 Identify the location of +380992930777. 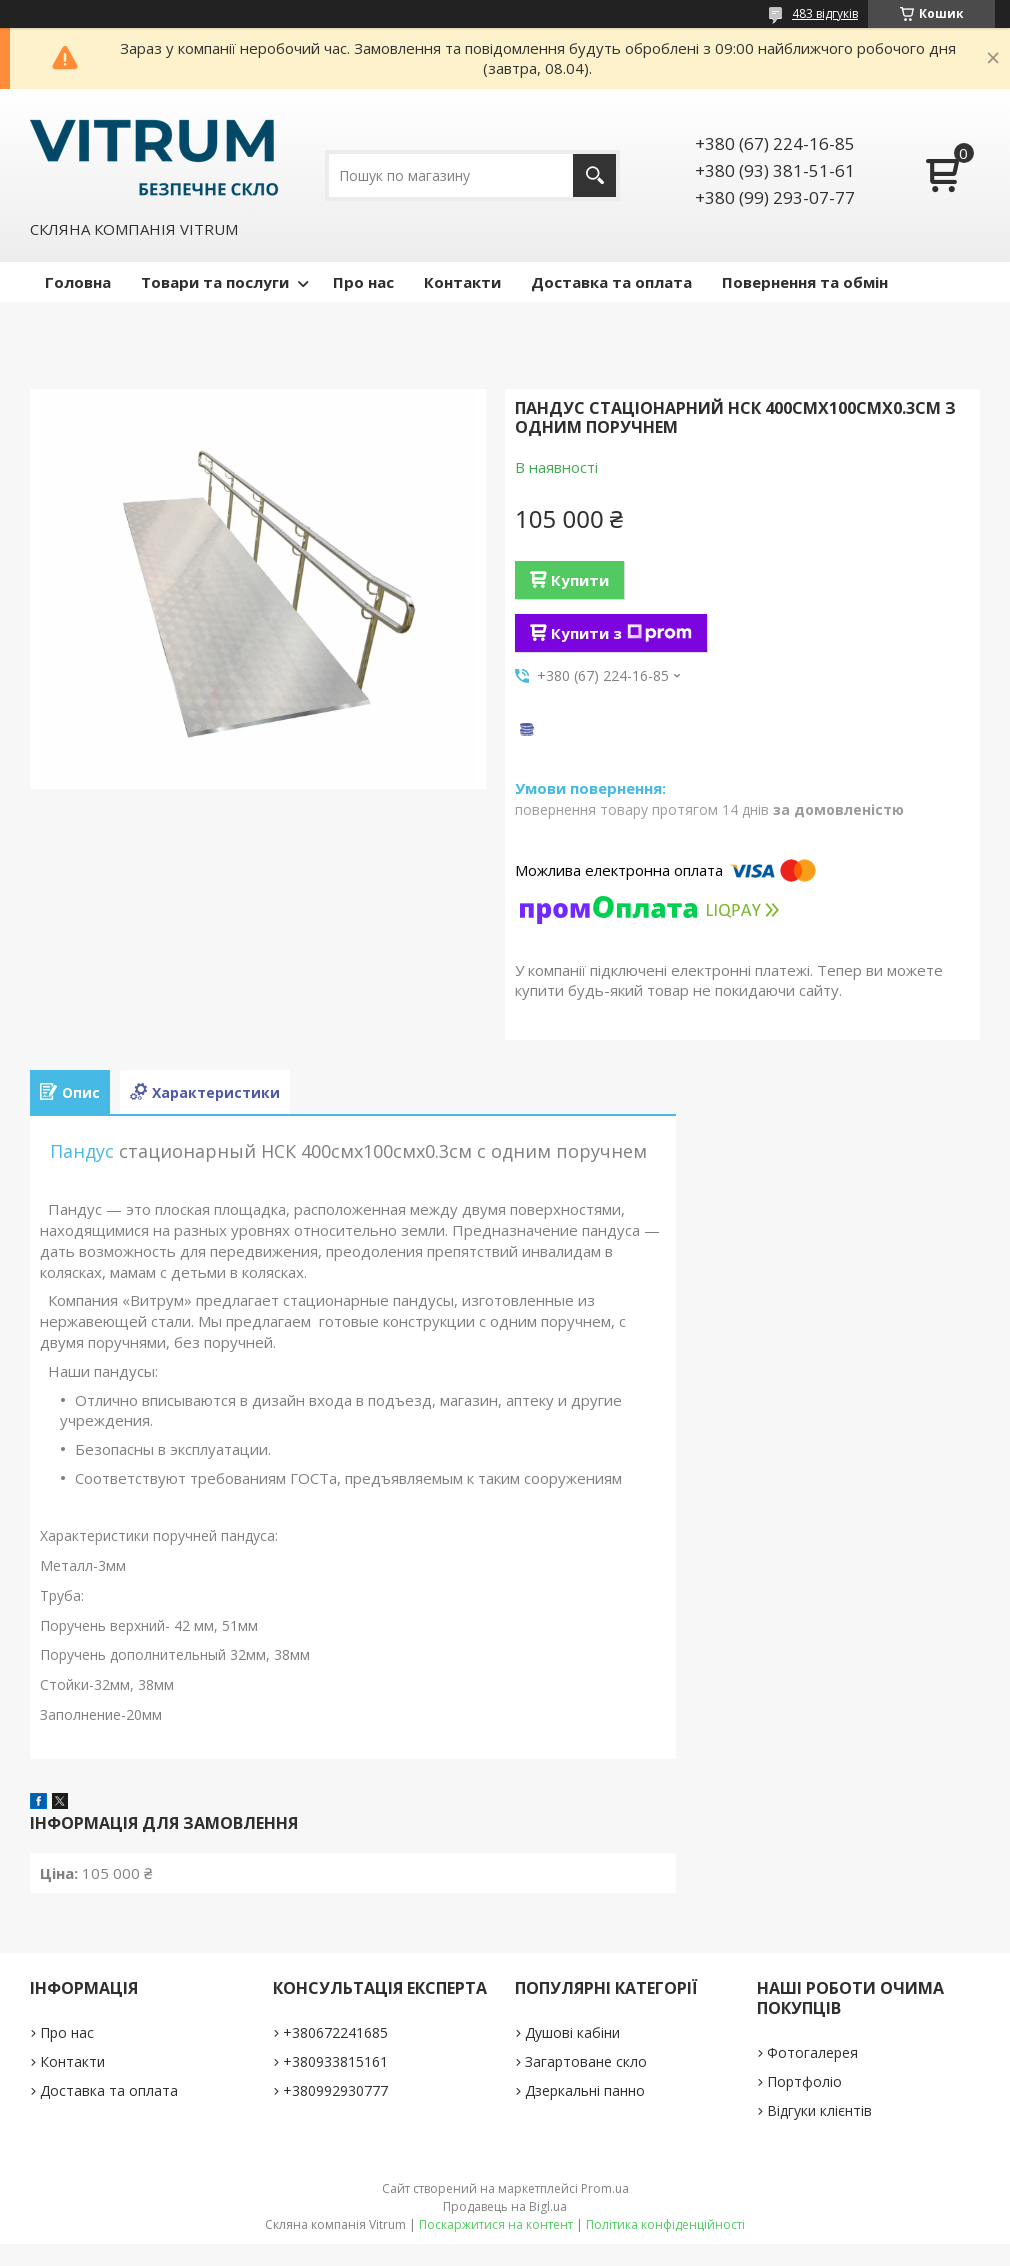
(335, 2090).